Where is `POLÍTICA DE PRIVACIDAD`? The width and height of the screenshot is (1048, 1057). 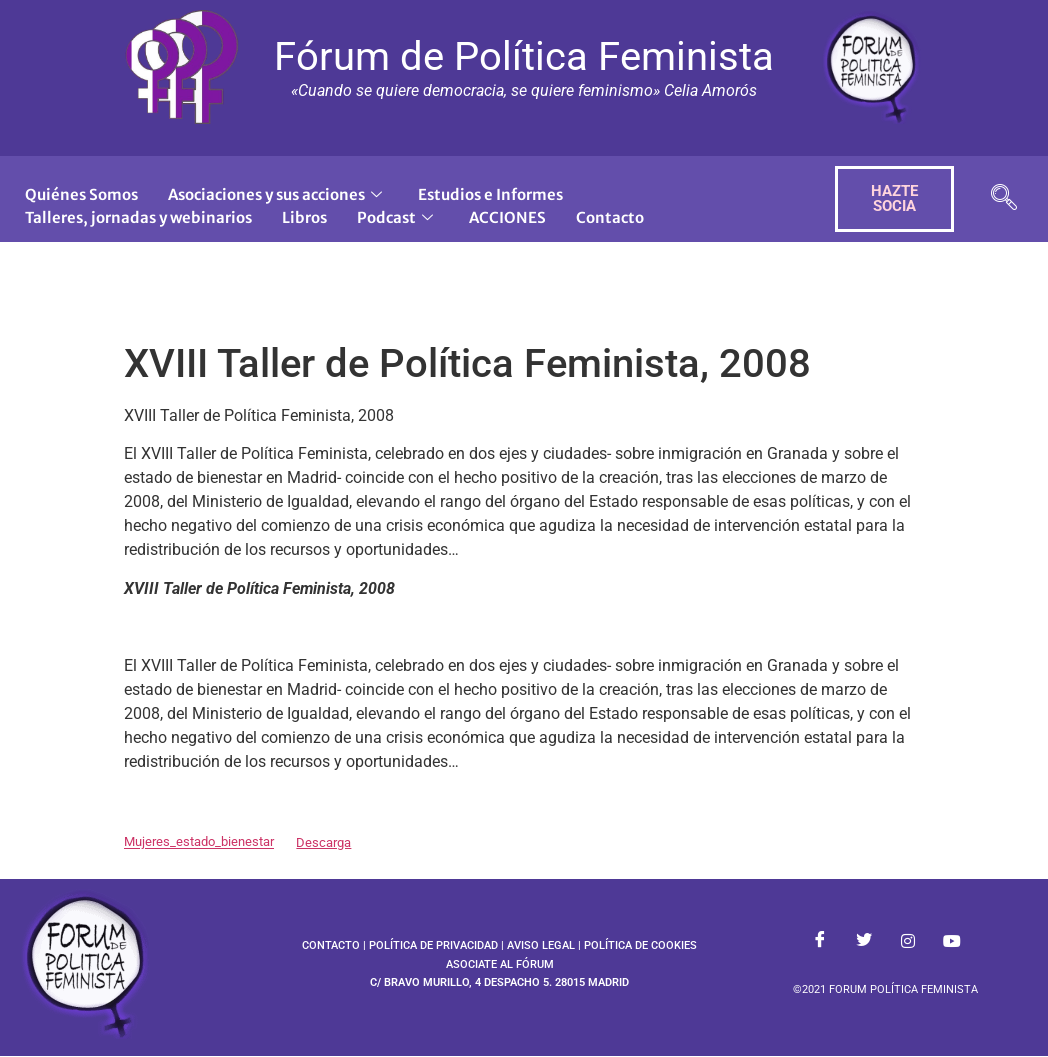 POLÍTICA DE PRIVACIDAD is located at coordinates (433, 945).